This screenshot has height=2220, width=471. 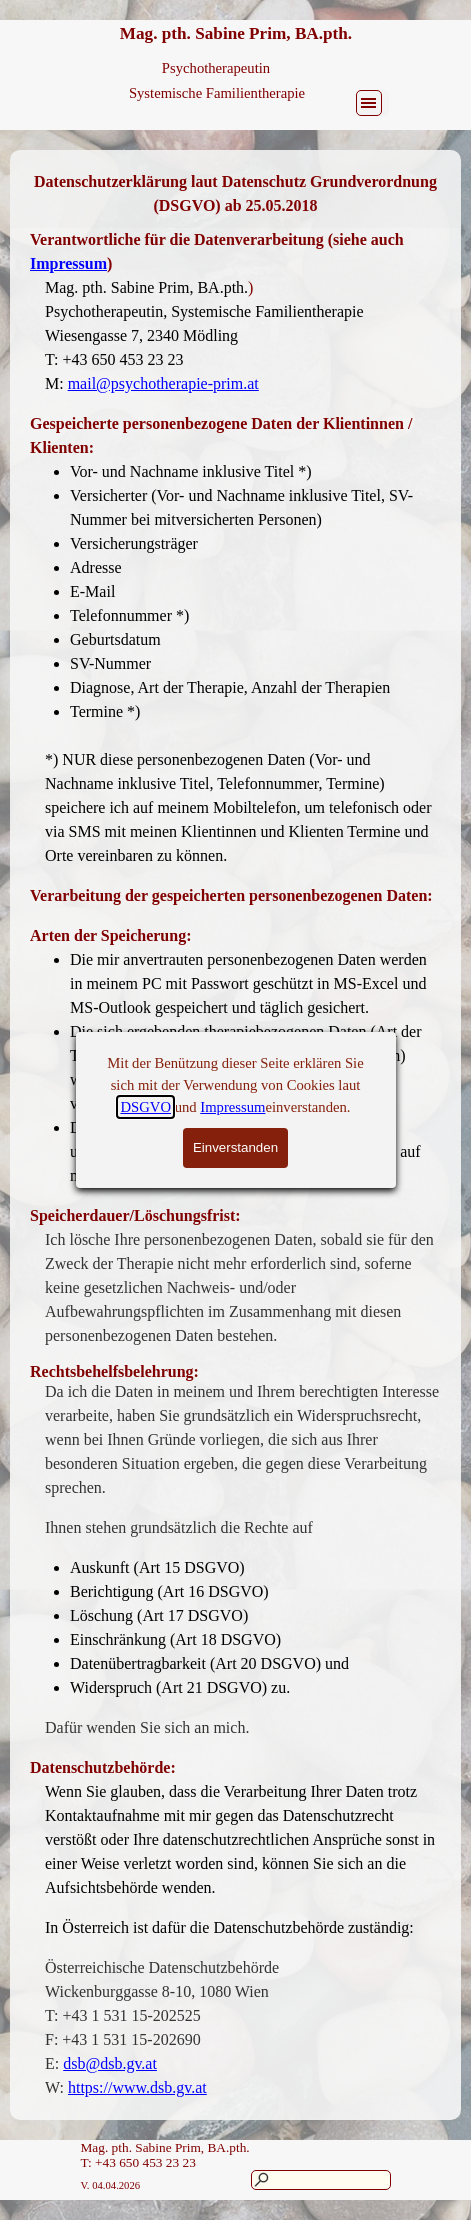 I want to click on [Menü anzeigen], so click(x=369, y=103).